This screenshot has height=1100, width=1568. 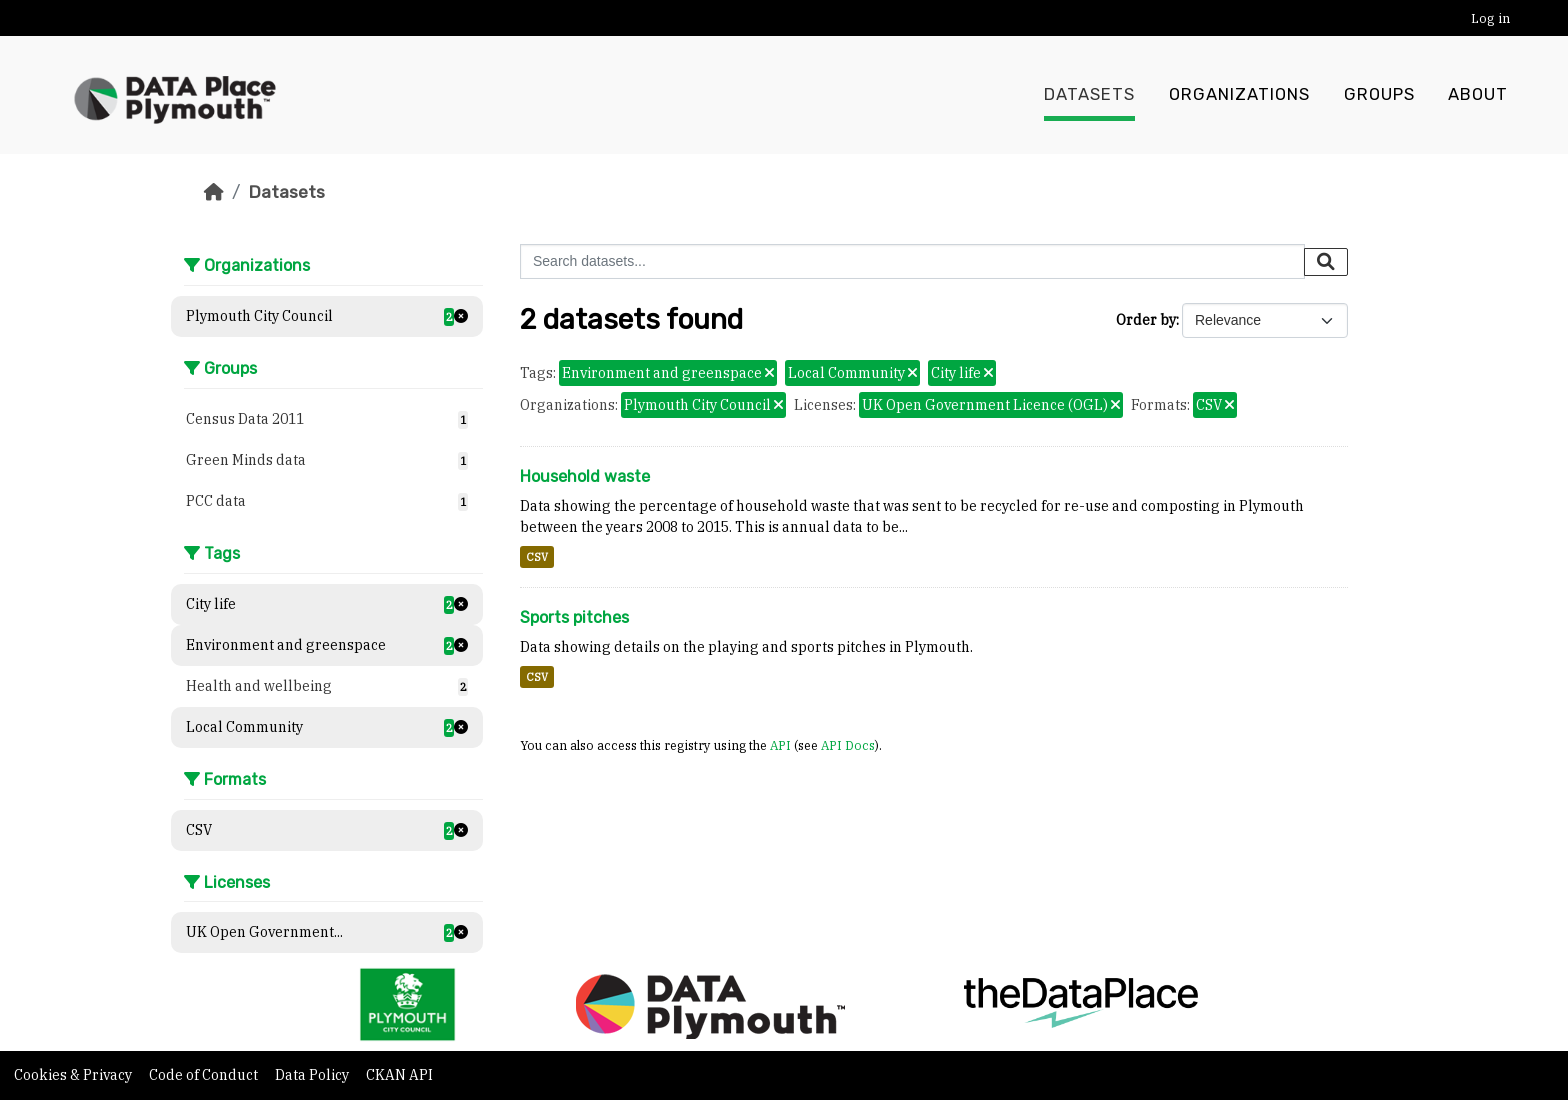 What do you see at coordinates (74, 1075) in the screenshot?
I see `Cookies & Privacy` at bounding box center [74, 1075].